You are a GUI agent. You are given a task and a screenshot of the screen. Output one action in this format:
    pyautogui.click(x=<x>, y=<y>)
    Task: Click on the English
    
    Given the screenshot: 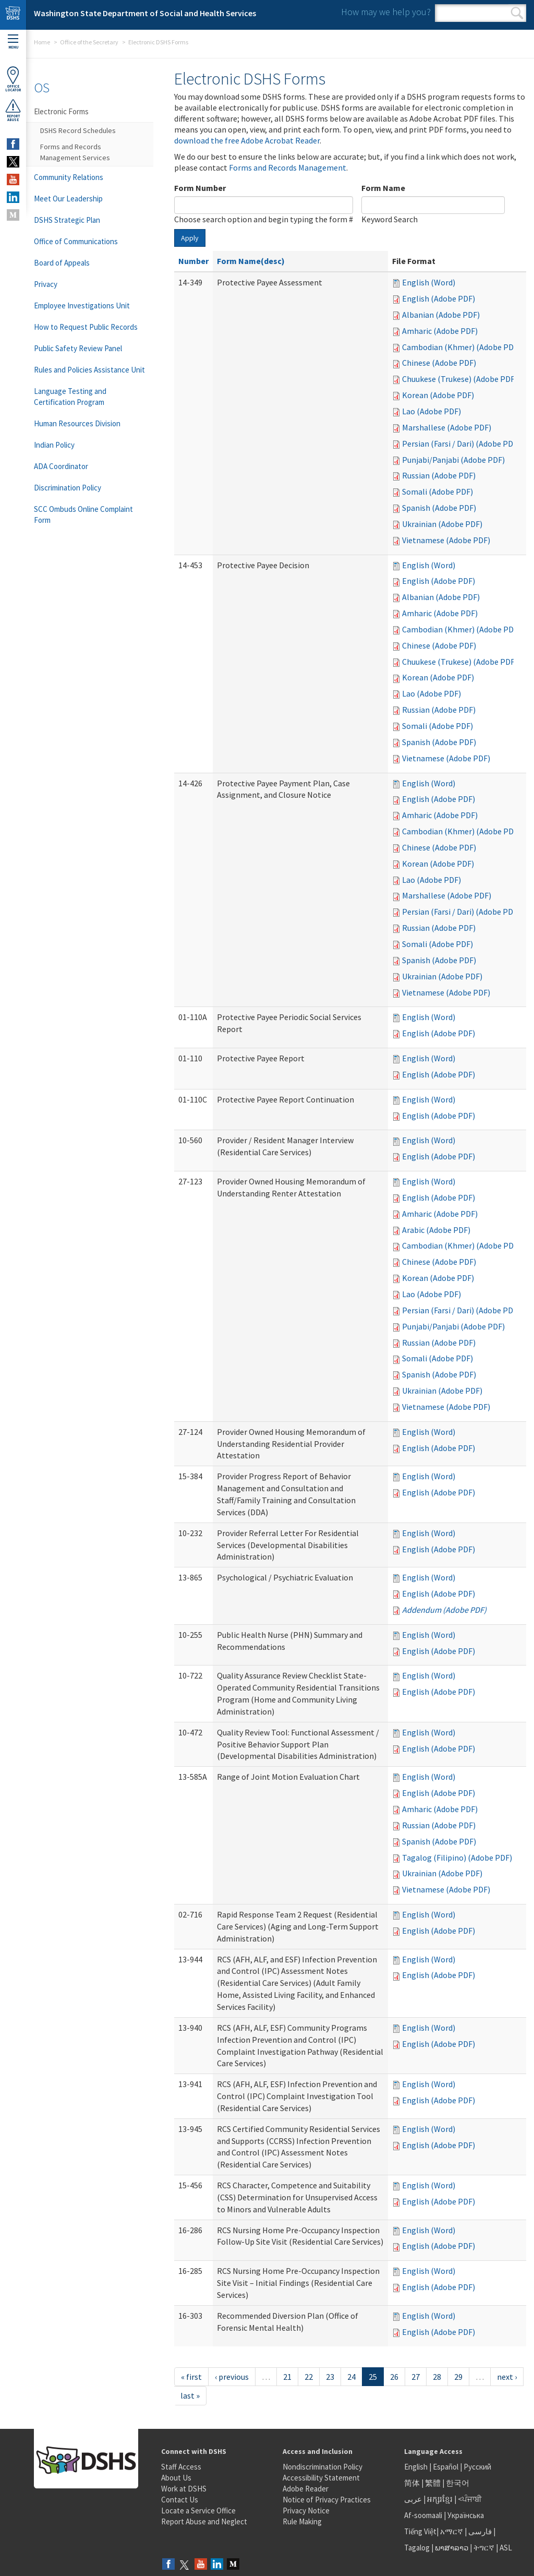 What is the action you would take?
    pyautogui.click(x=416, y=2467)
    